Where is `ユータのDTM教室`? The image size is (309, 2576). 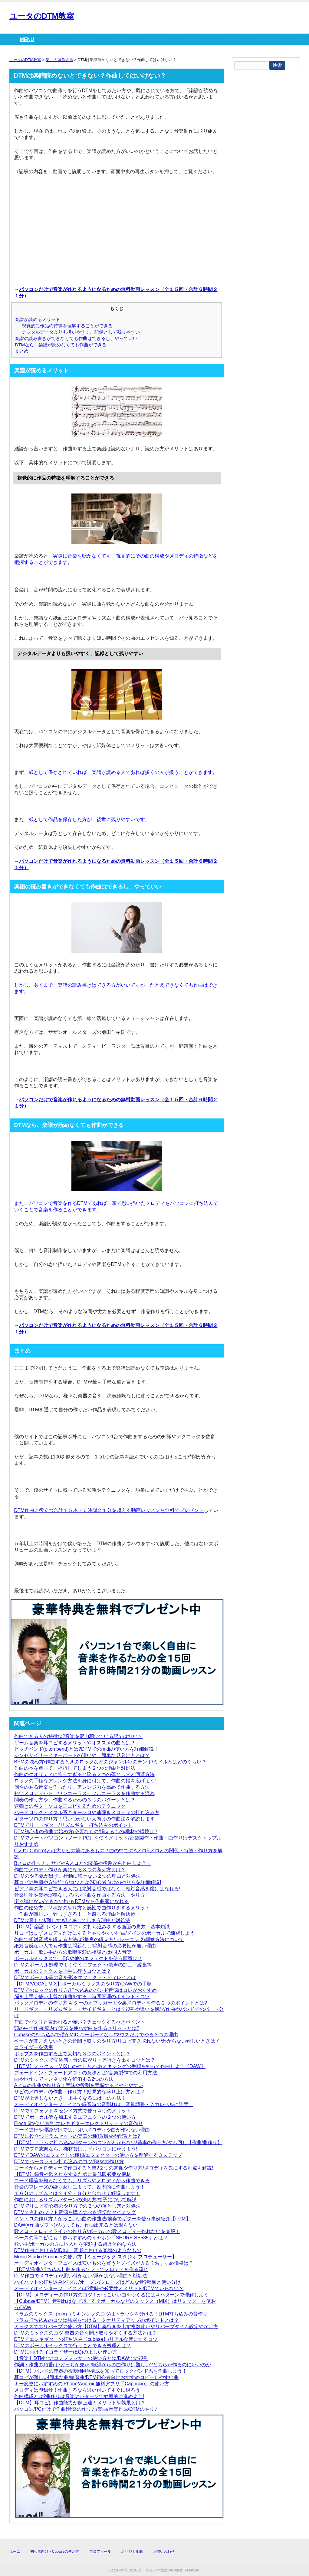
ユータのDTM教室 is located at coordinates (41, 16).